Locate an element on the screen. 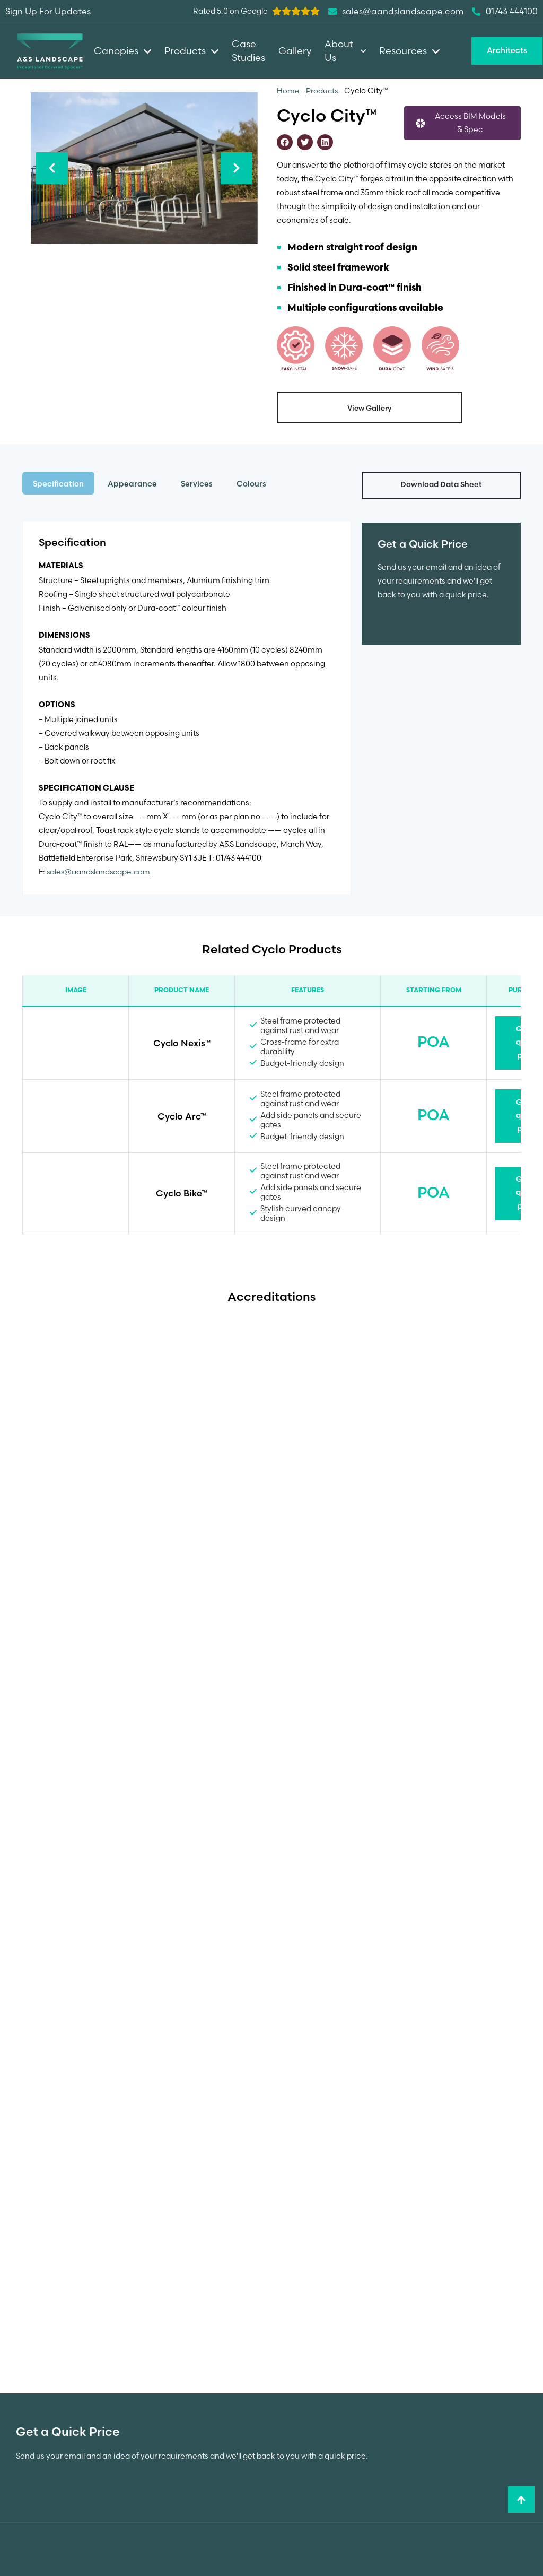 The height and width of the screenshot is (2576, 543). View Gallery is located at coordinates (369, 408).